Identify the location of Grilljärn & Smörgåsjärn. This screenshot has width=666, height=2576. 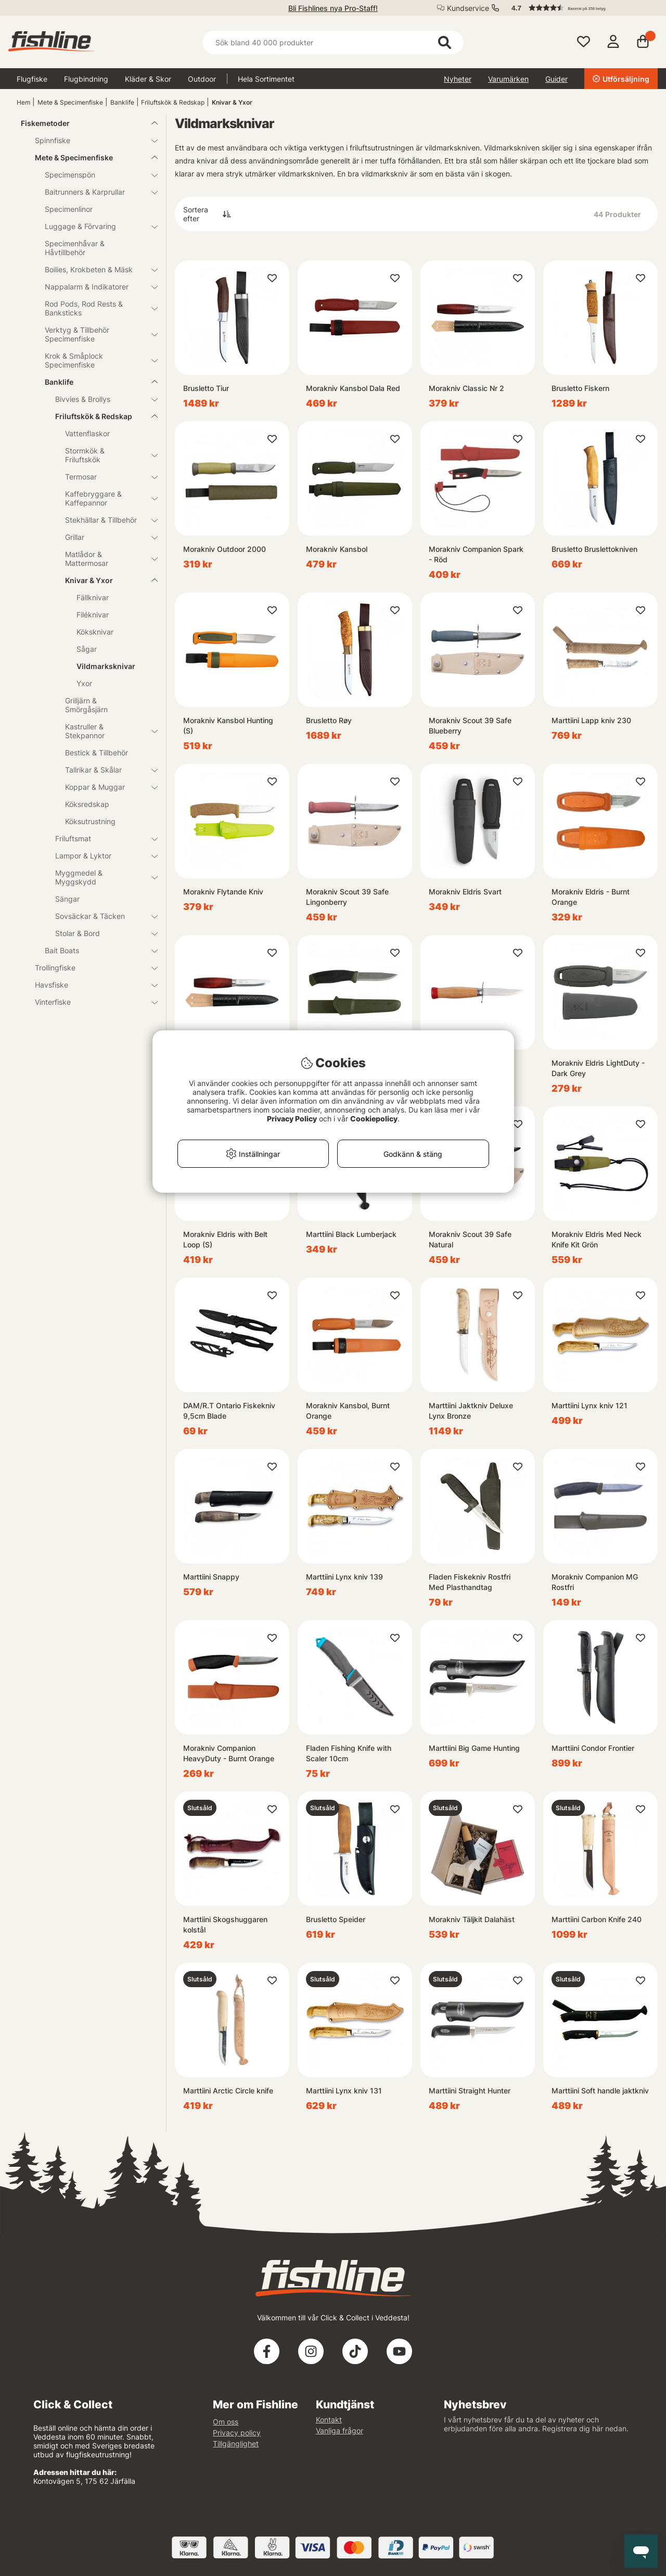
(86, 705).